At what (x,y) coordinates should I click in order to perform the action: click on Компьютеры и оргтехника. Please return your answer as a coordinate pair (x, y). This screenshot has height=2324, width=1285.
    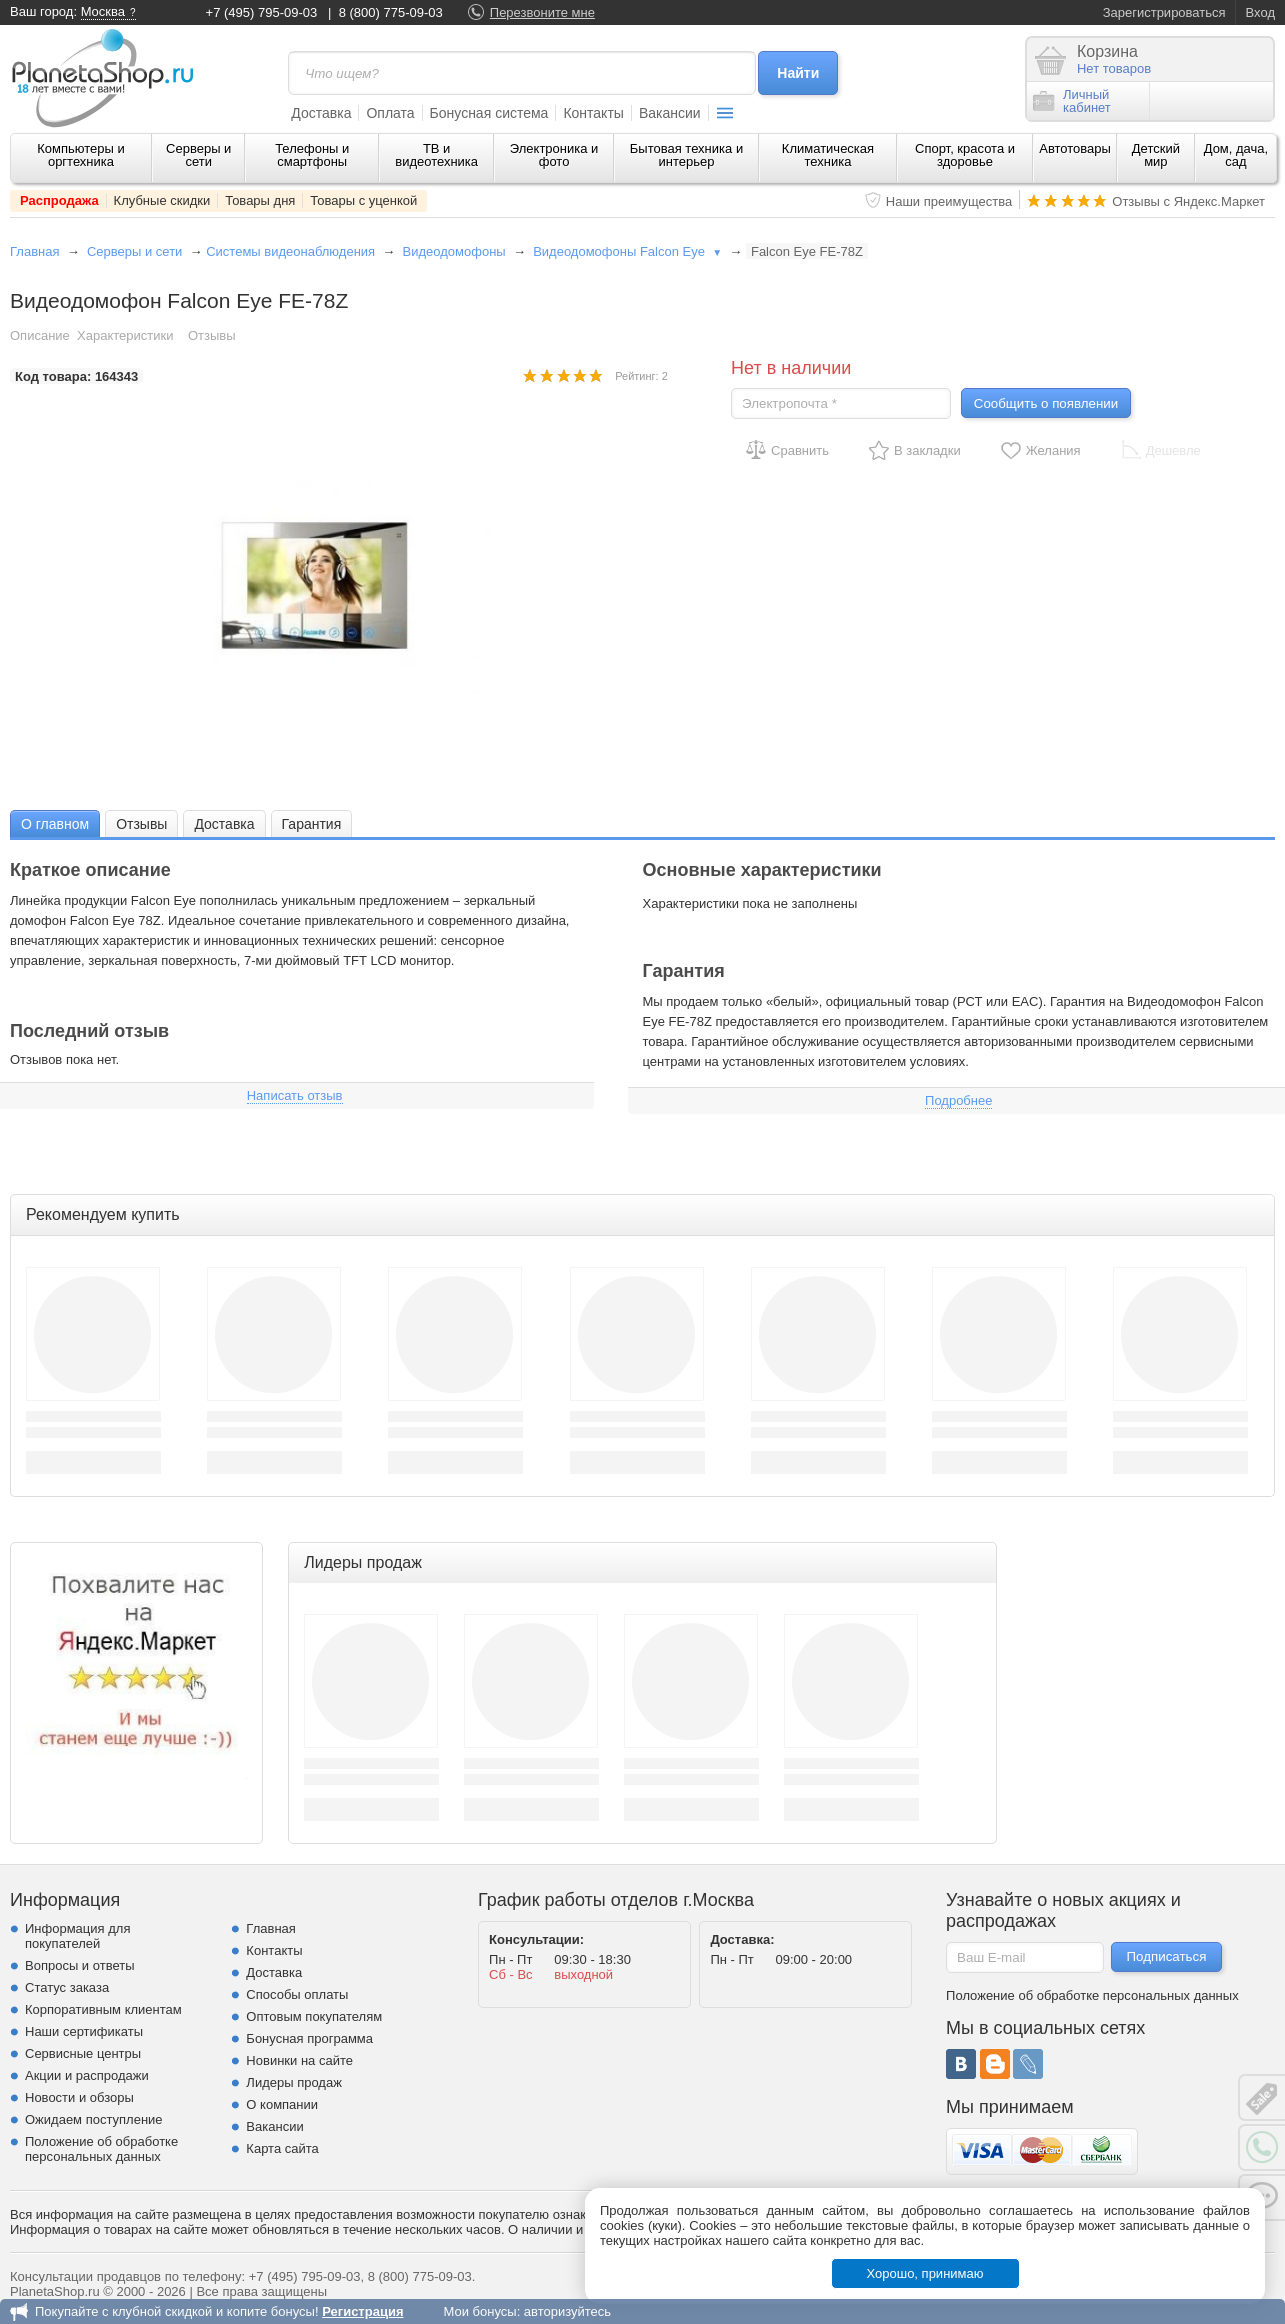
    Looking at the image, I should click on (81, 155).